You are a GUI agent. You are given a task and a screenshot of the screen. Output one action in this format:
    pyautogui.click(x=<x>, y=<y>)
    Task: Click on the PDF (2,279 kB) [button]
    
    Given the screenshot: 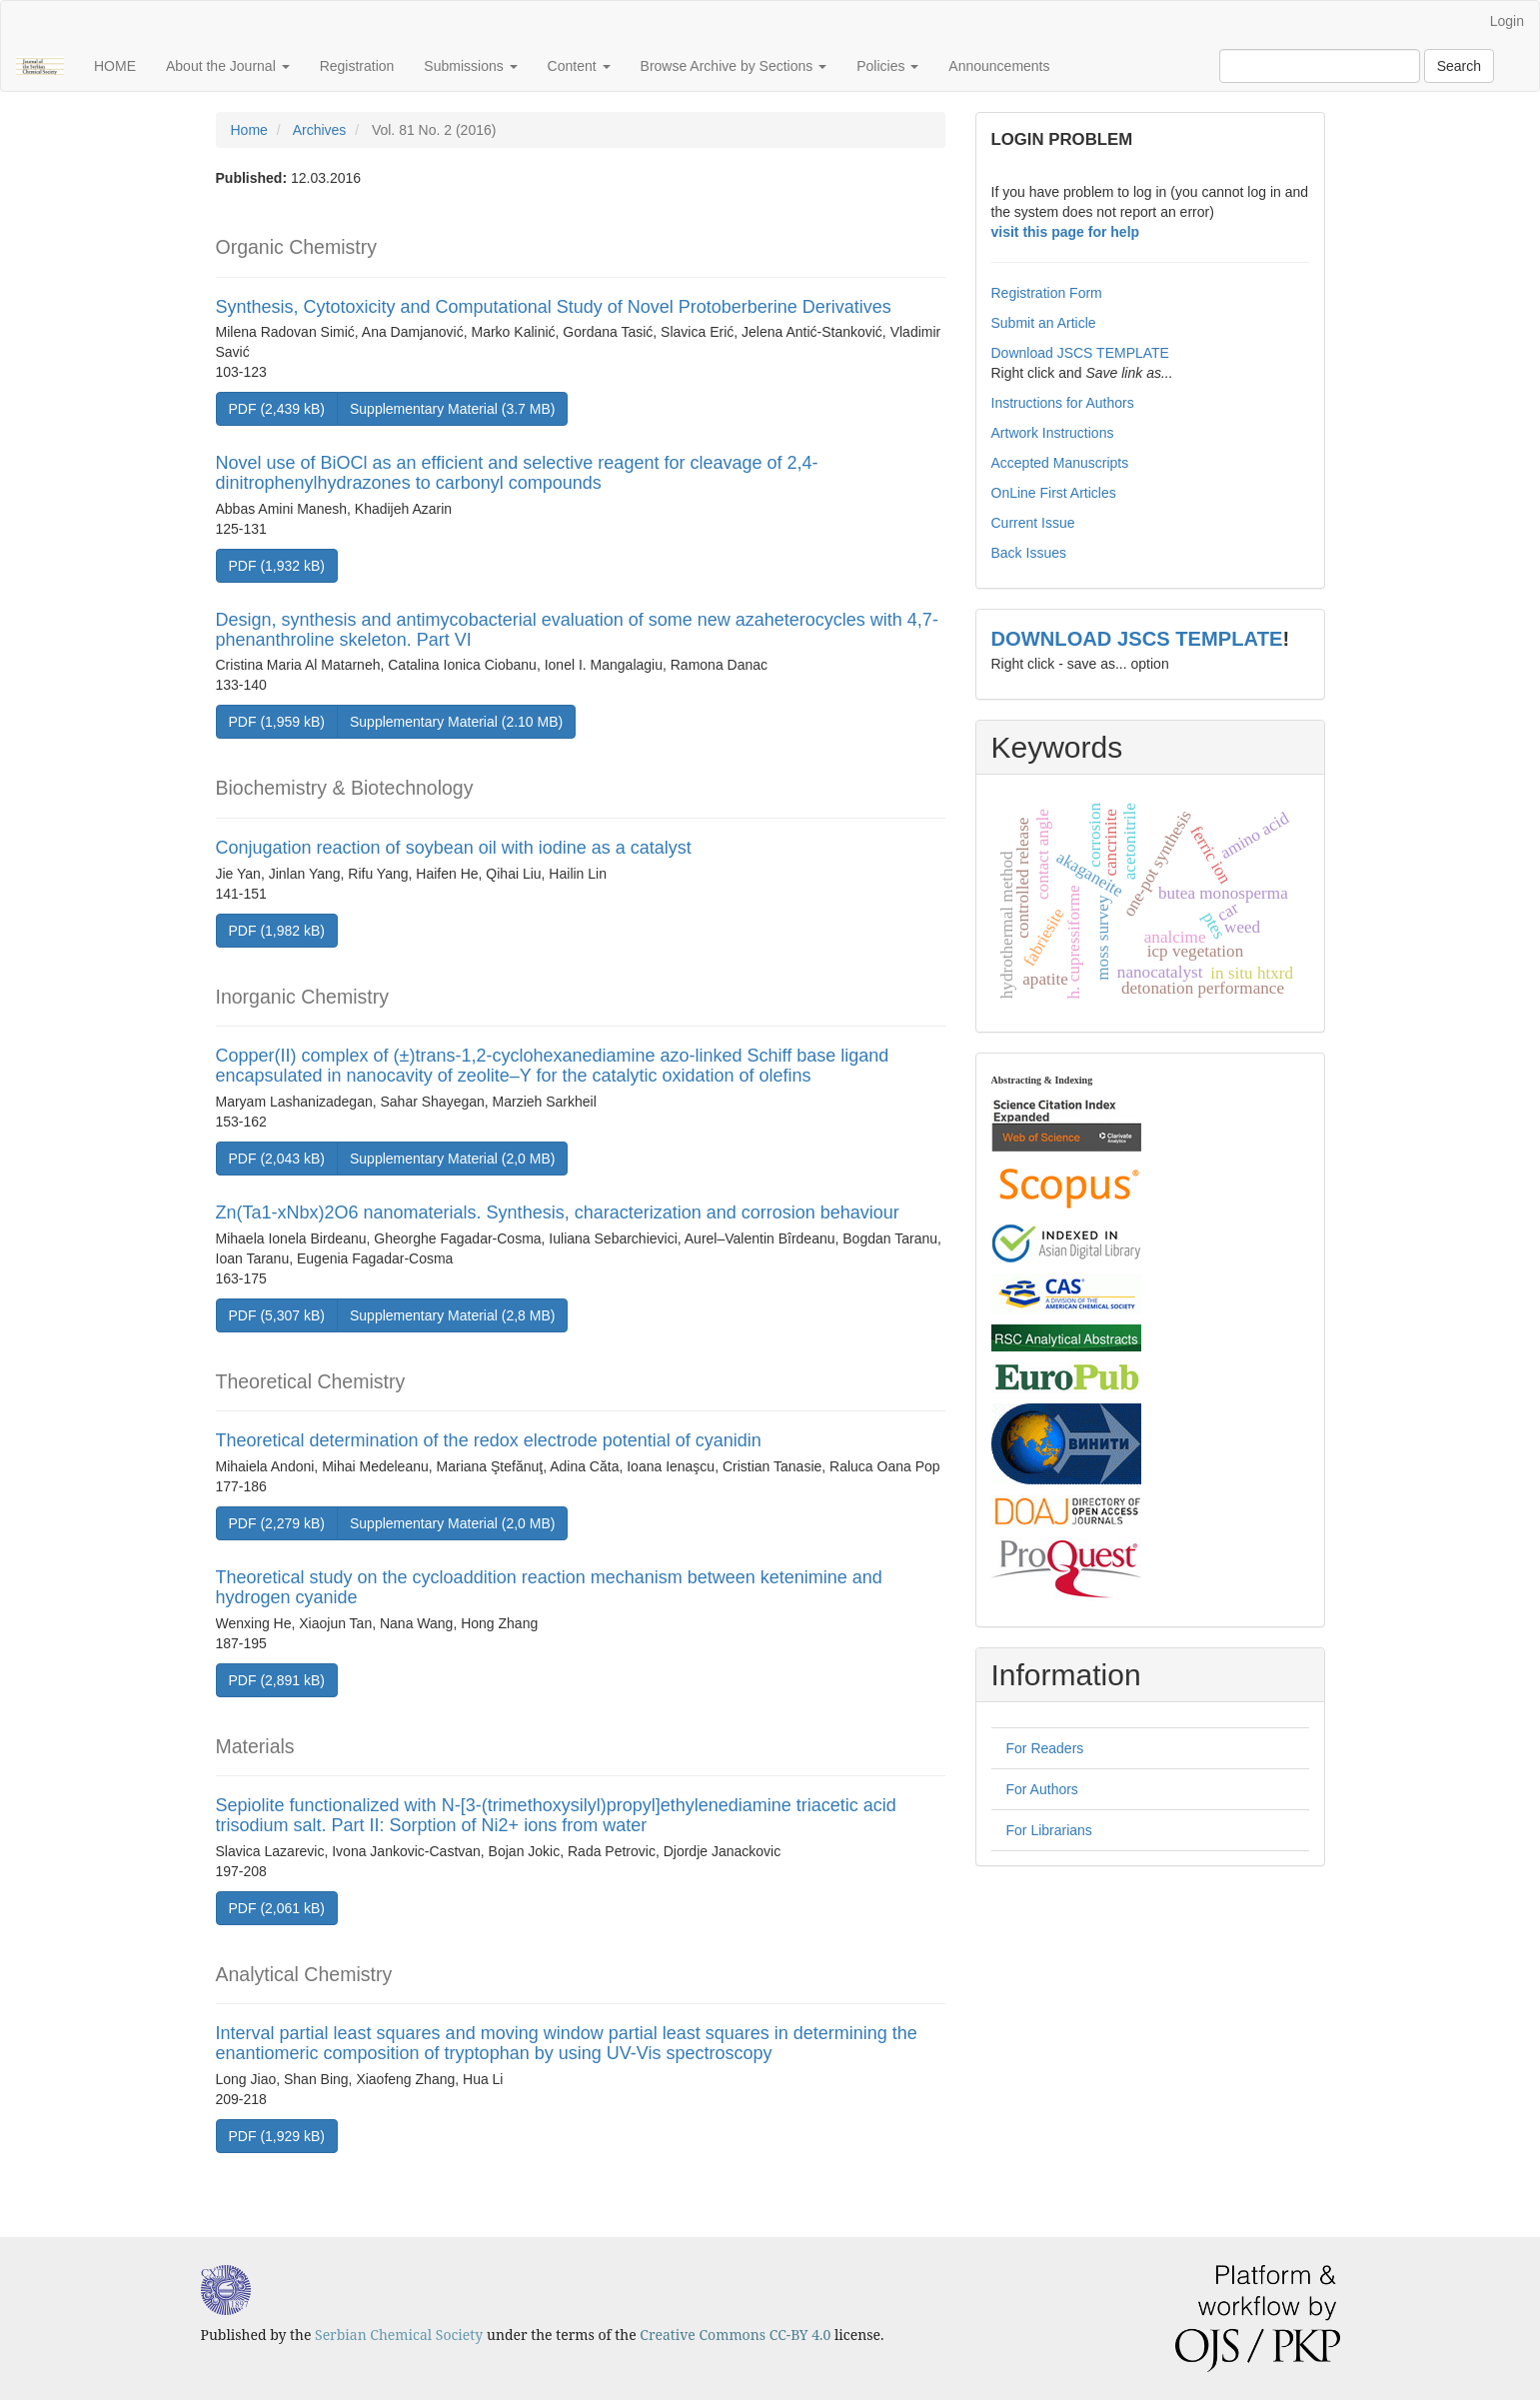 What is the action you would take?
    pyautogui.click(x=277, y=1523)
    